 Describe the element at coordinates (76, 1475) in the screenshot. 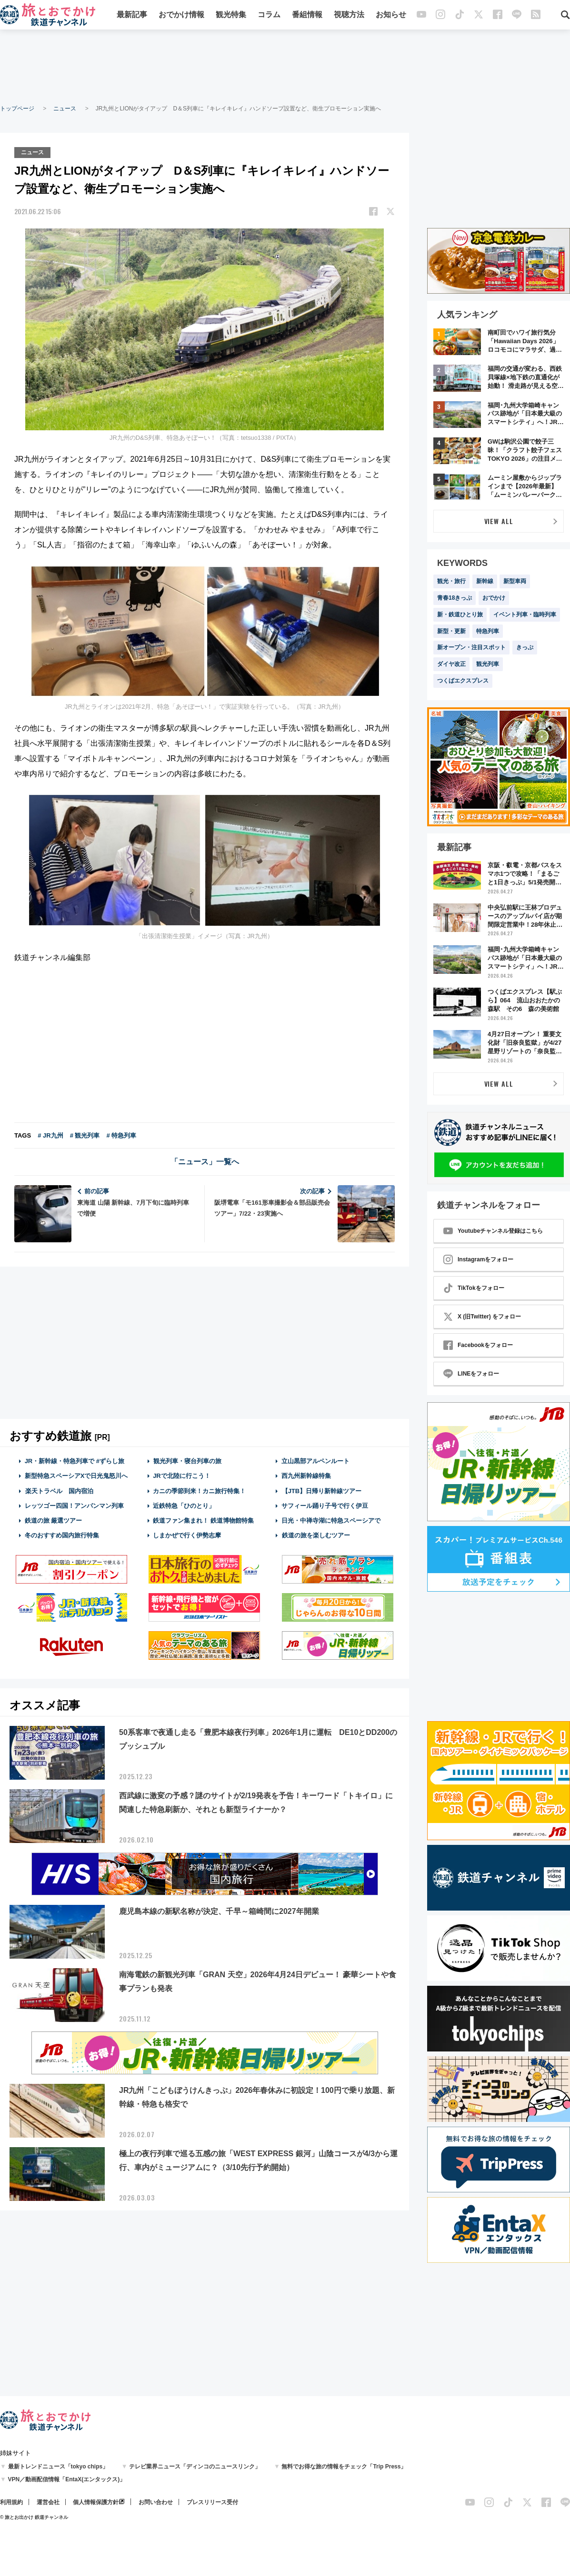

I see `新型特急スペーシアXで日光鬼怒川へ` at that location.